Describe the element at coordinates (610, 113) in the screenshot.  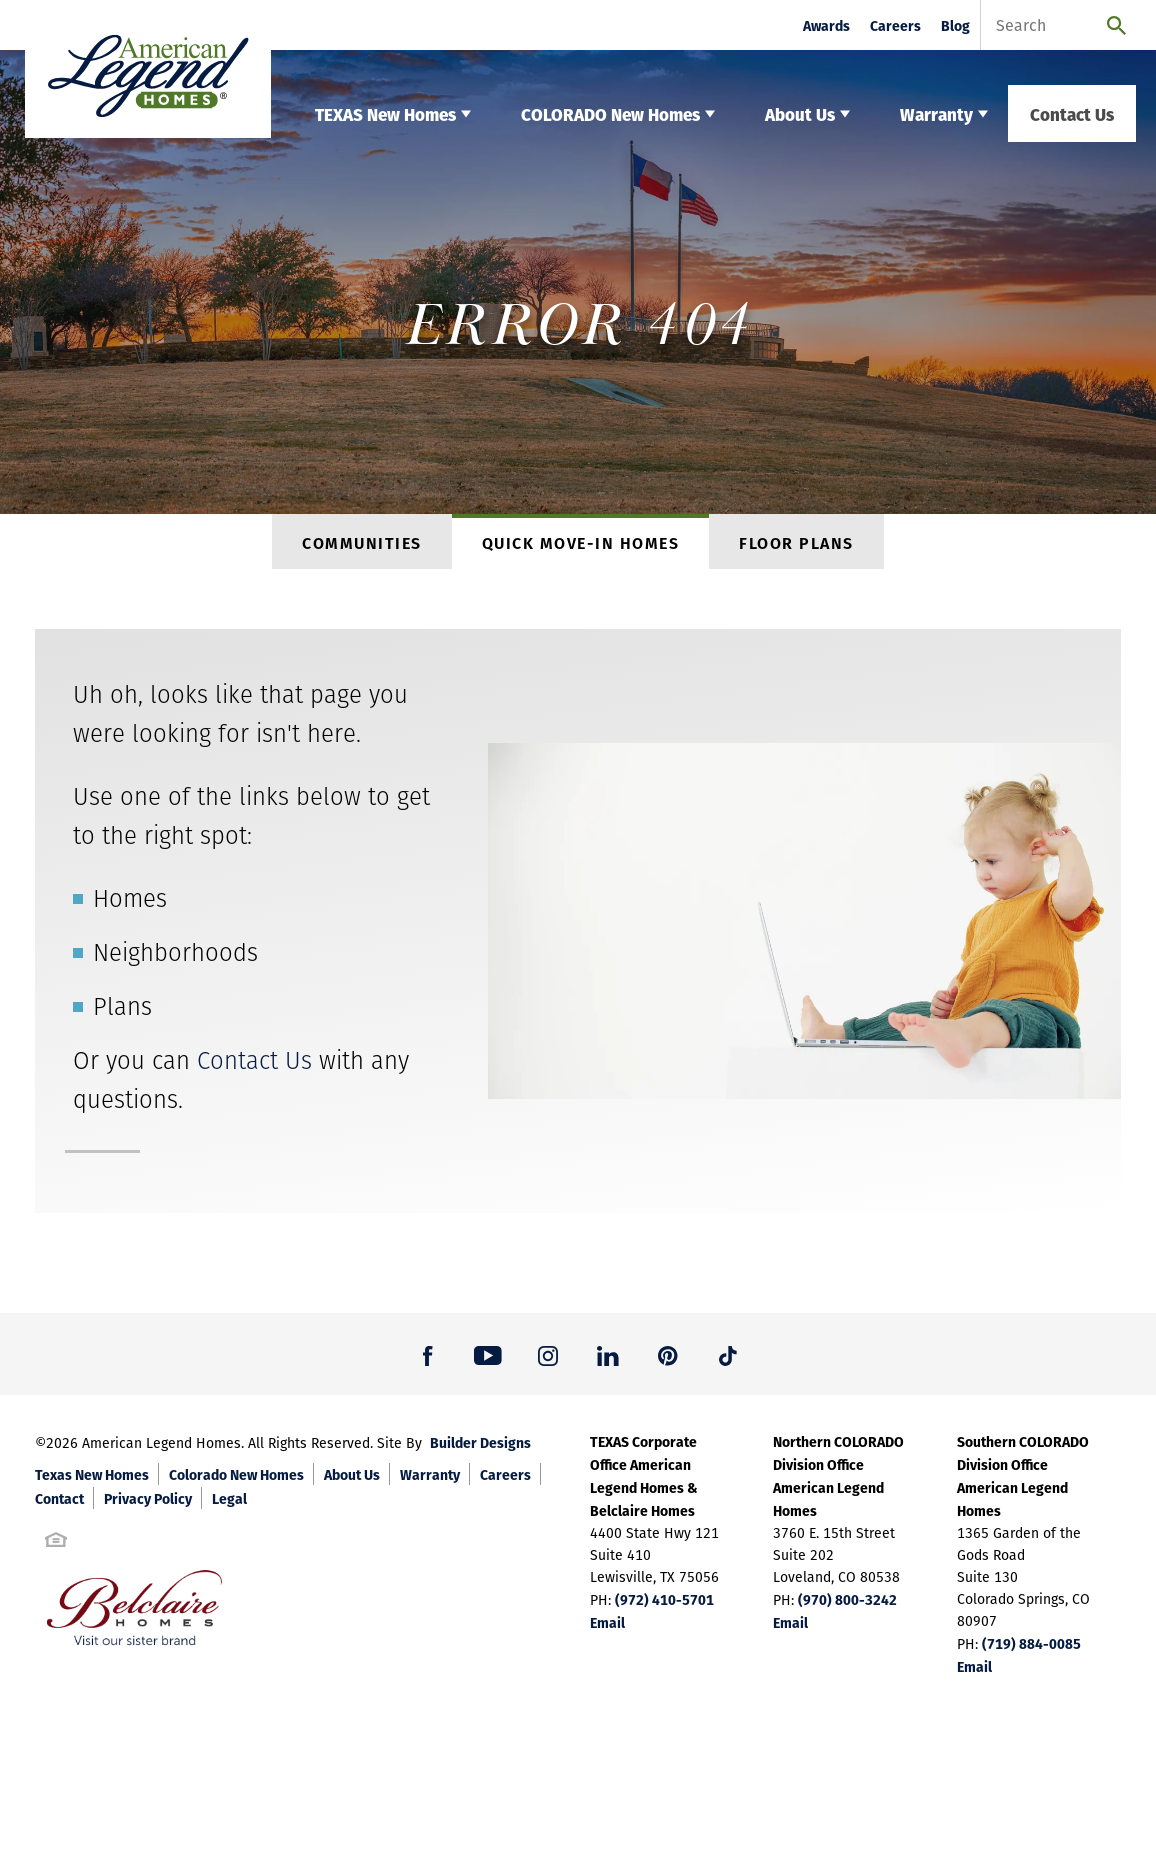
I see `COLORADO New Homes [button]` at that location.